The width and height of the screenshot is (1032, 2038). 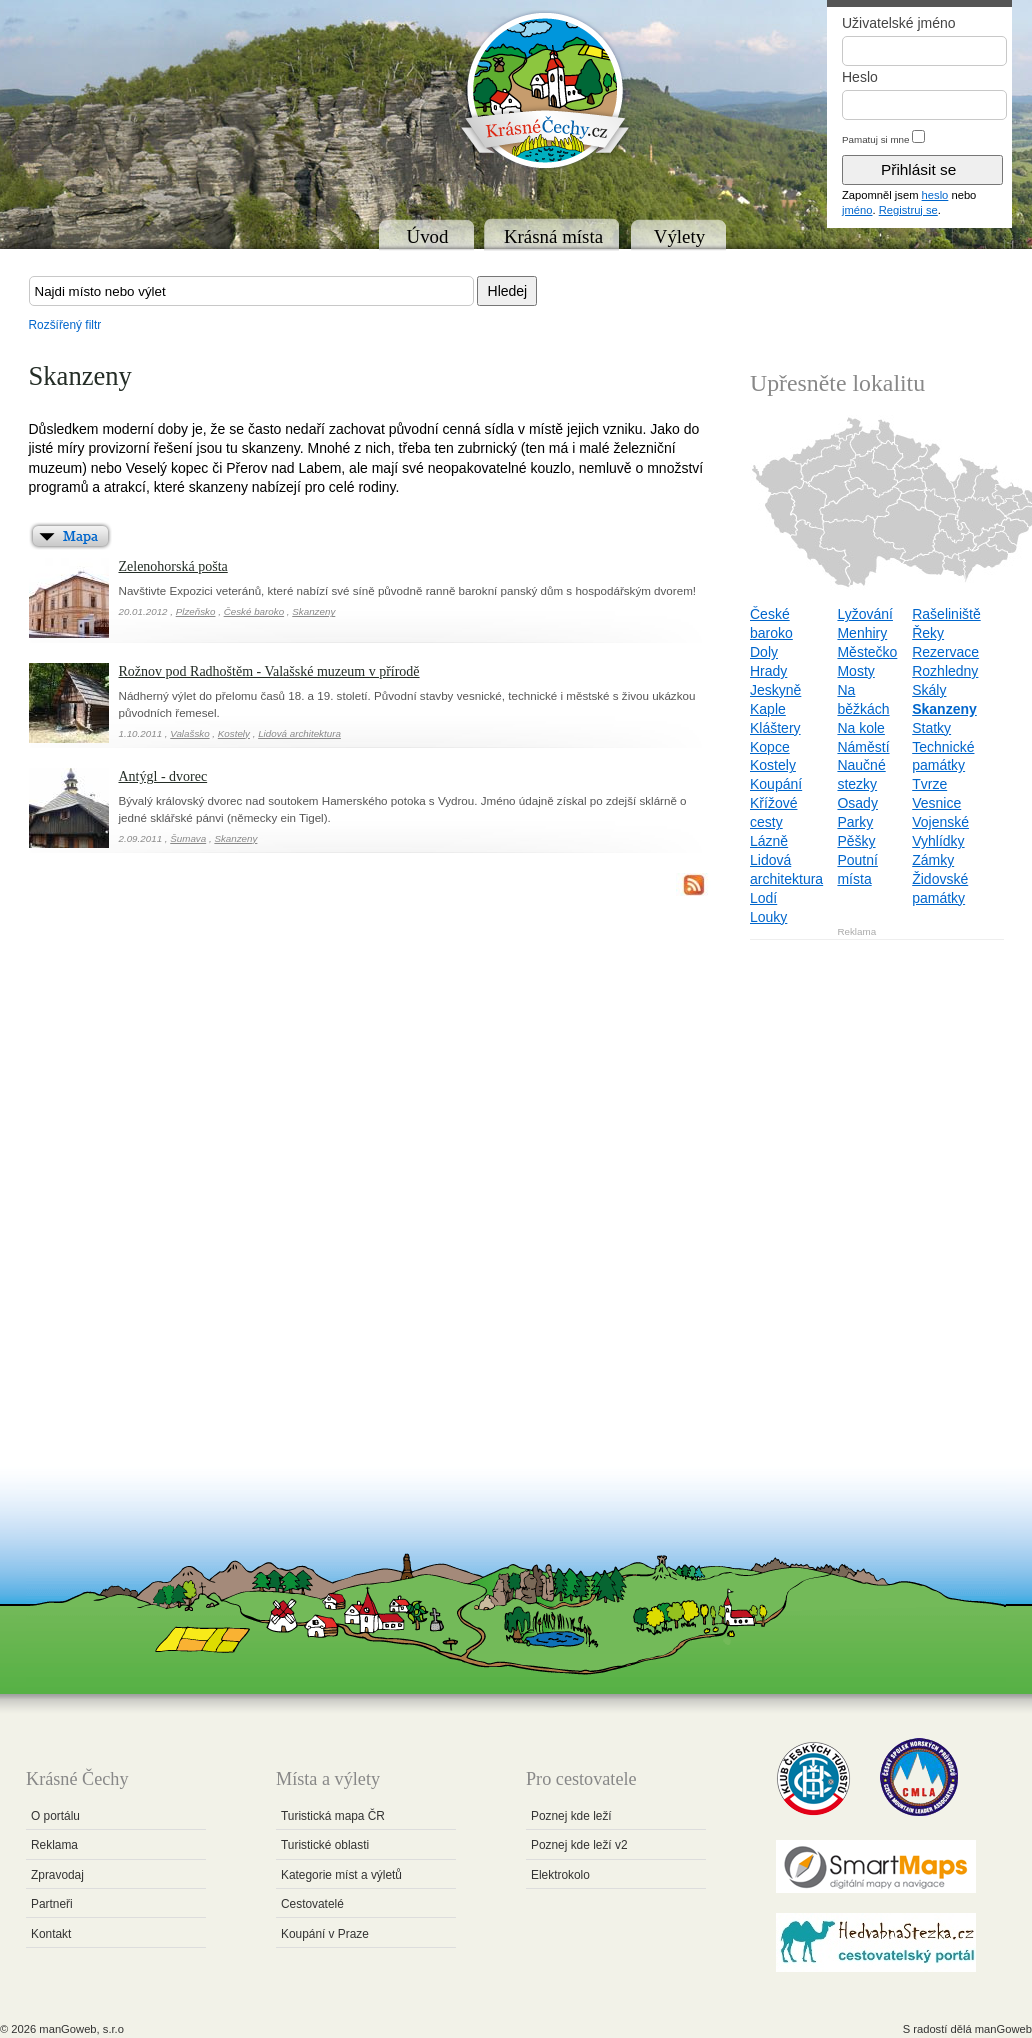 I want to click on Zelenohorská pošta, so click(x=173, y=566).